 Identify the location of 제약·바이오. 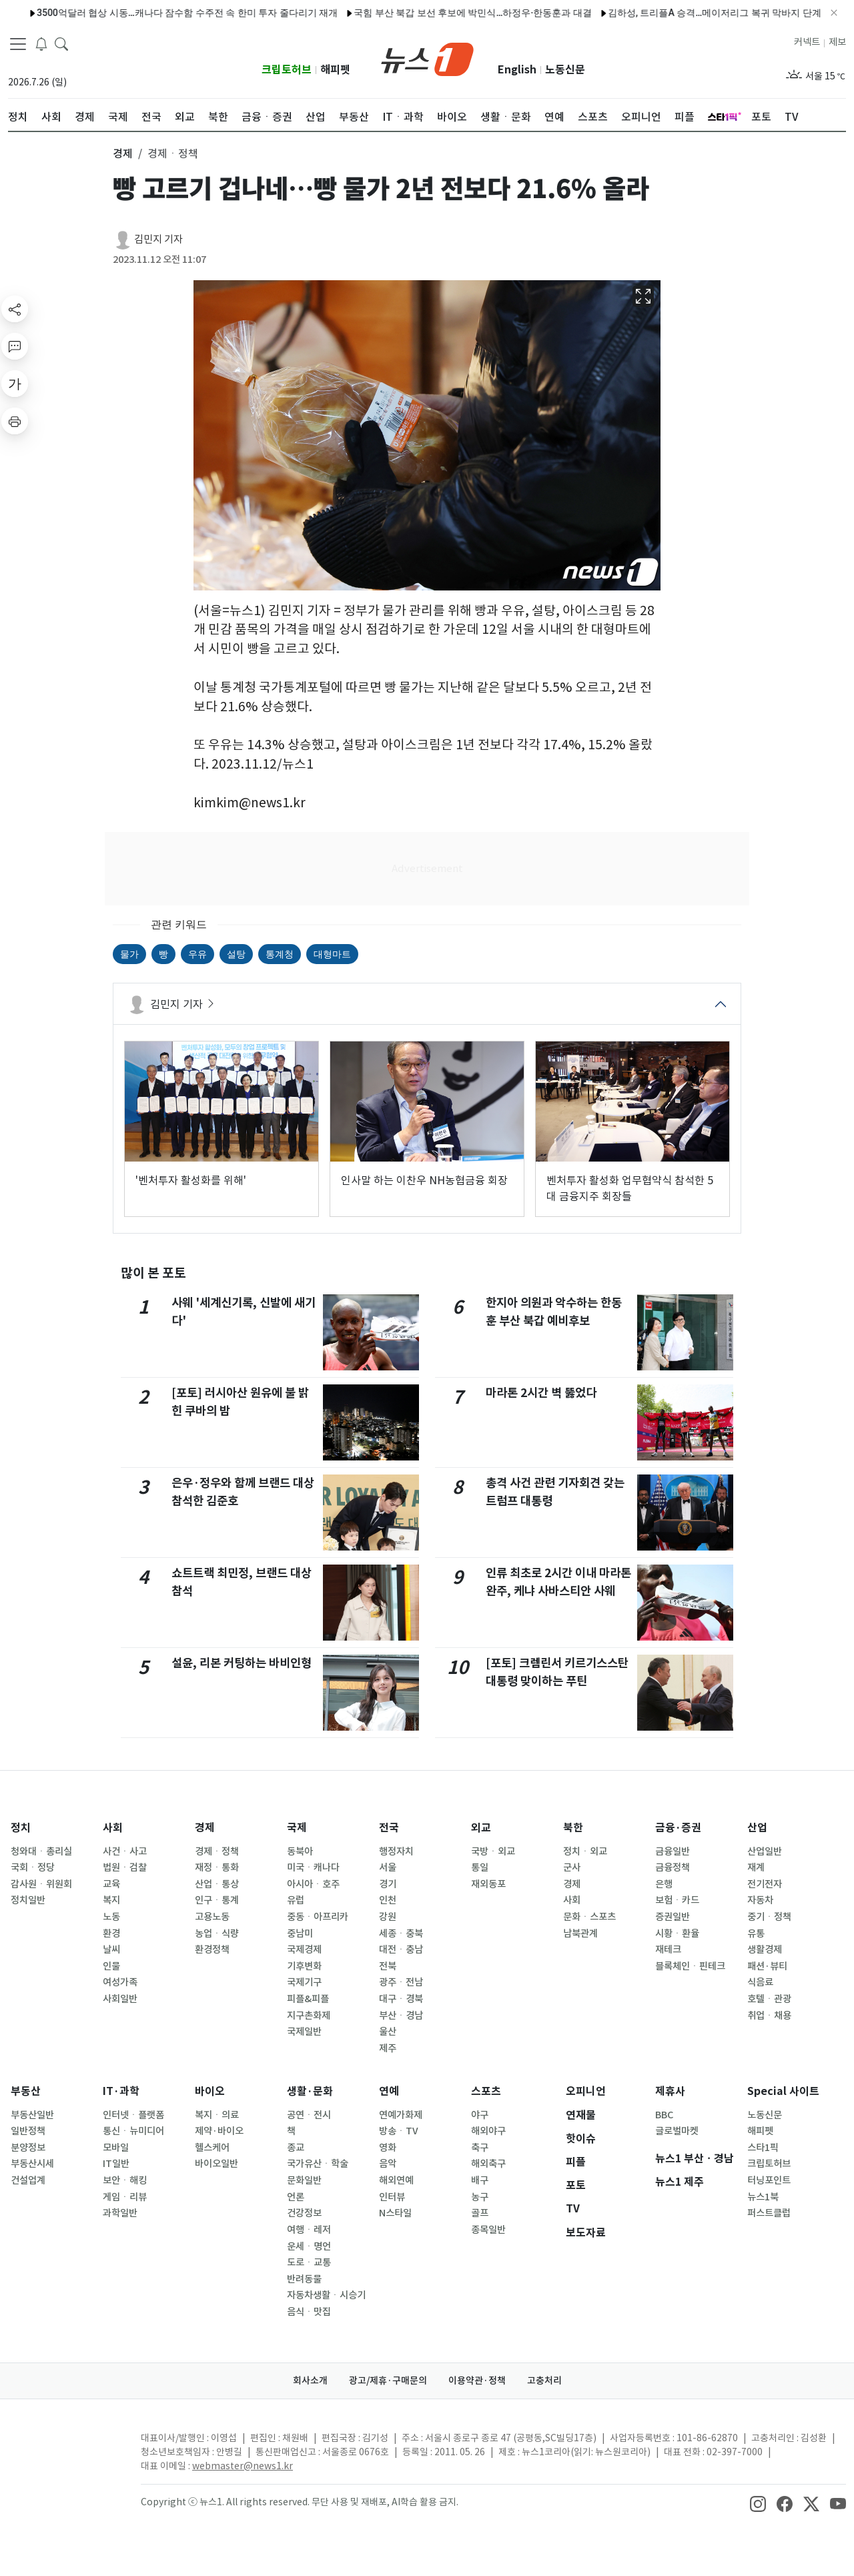
(219, 2131).